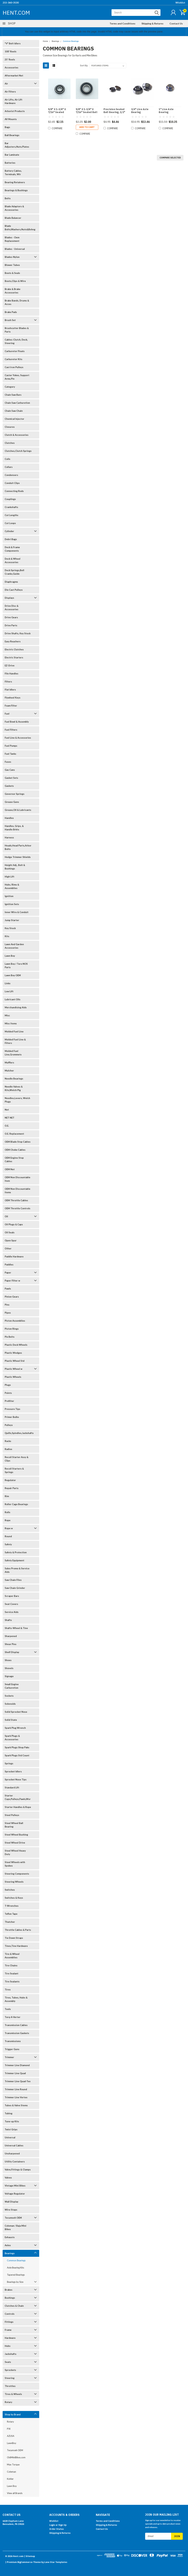  Describe the element at coordinates (8, 1385) in the screenshot. I see `Plugs` at that location.